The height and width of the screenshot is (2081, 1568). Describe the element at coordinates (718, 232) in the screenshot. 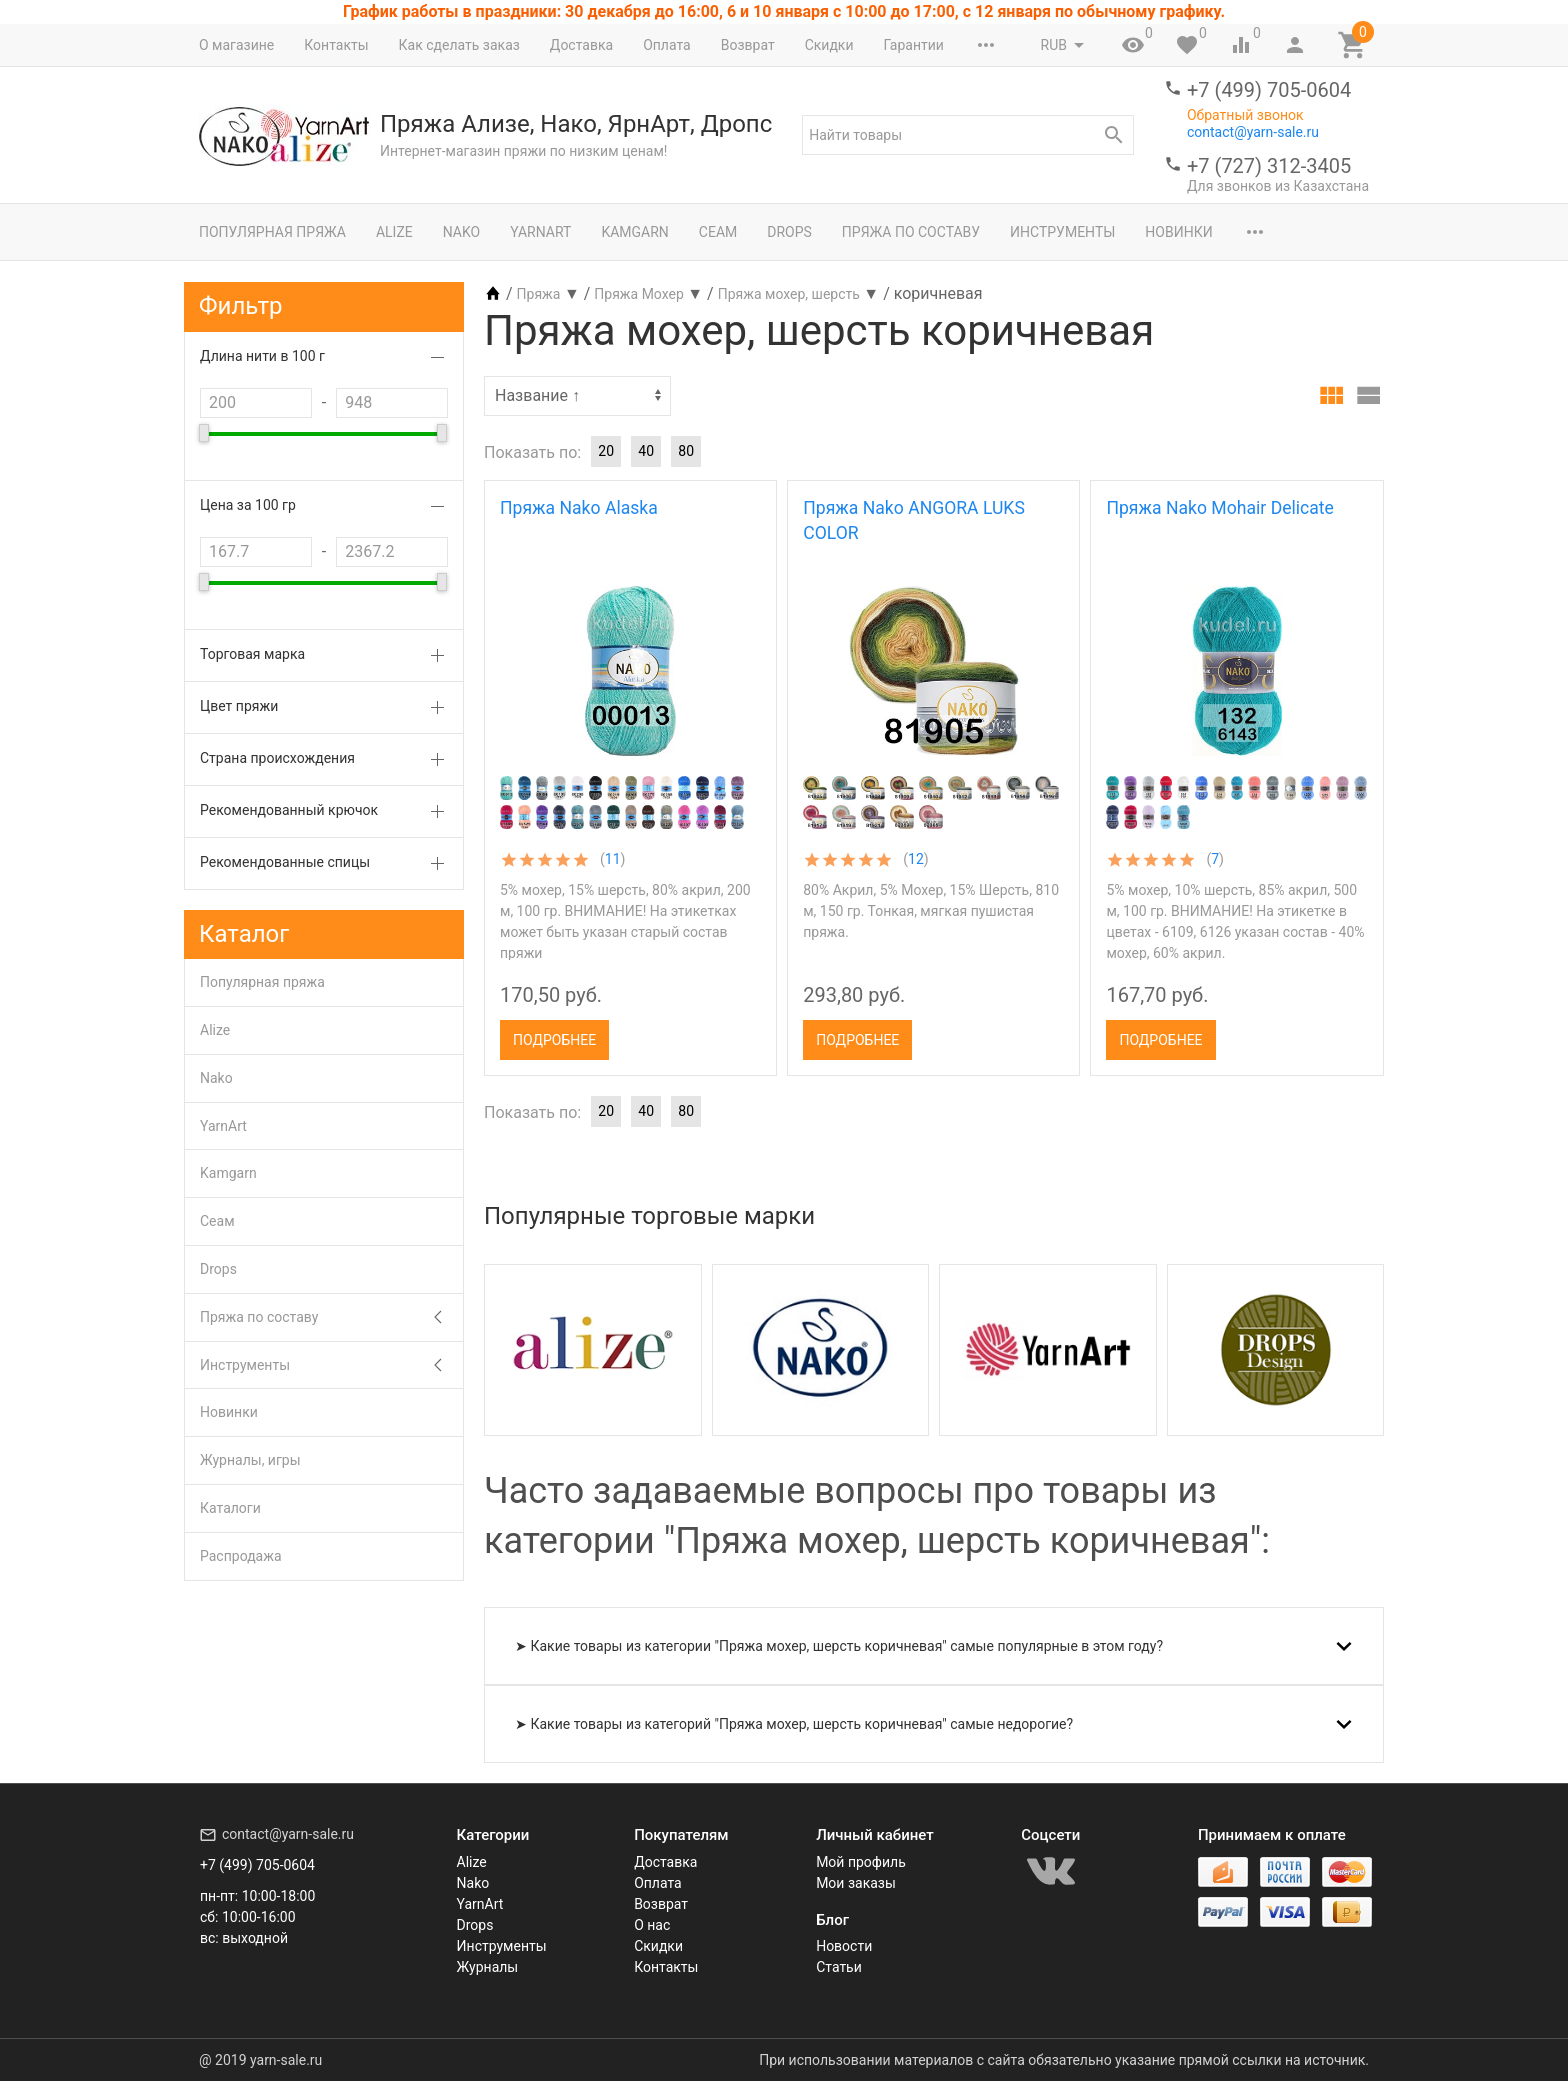

I see `Сеам` at that location.